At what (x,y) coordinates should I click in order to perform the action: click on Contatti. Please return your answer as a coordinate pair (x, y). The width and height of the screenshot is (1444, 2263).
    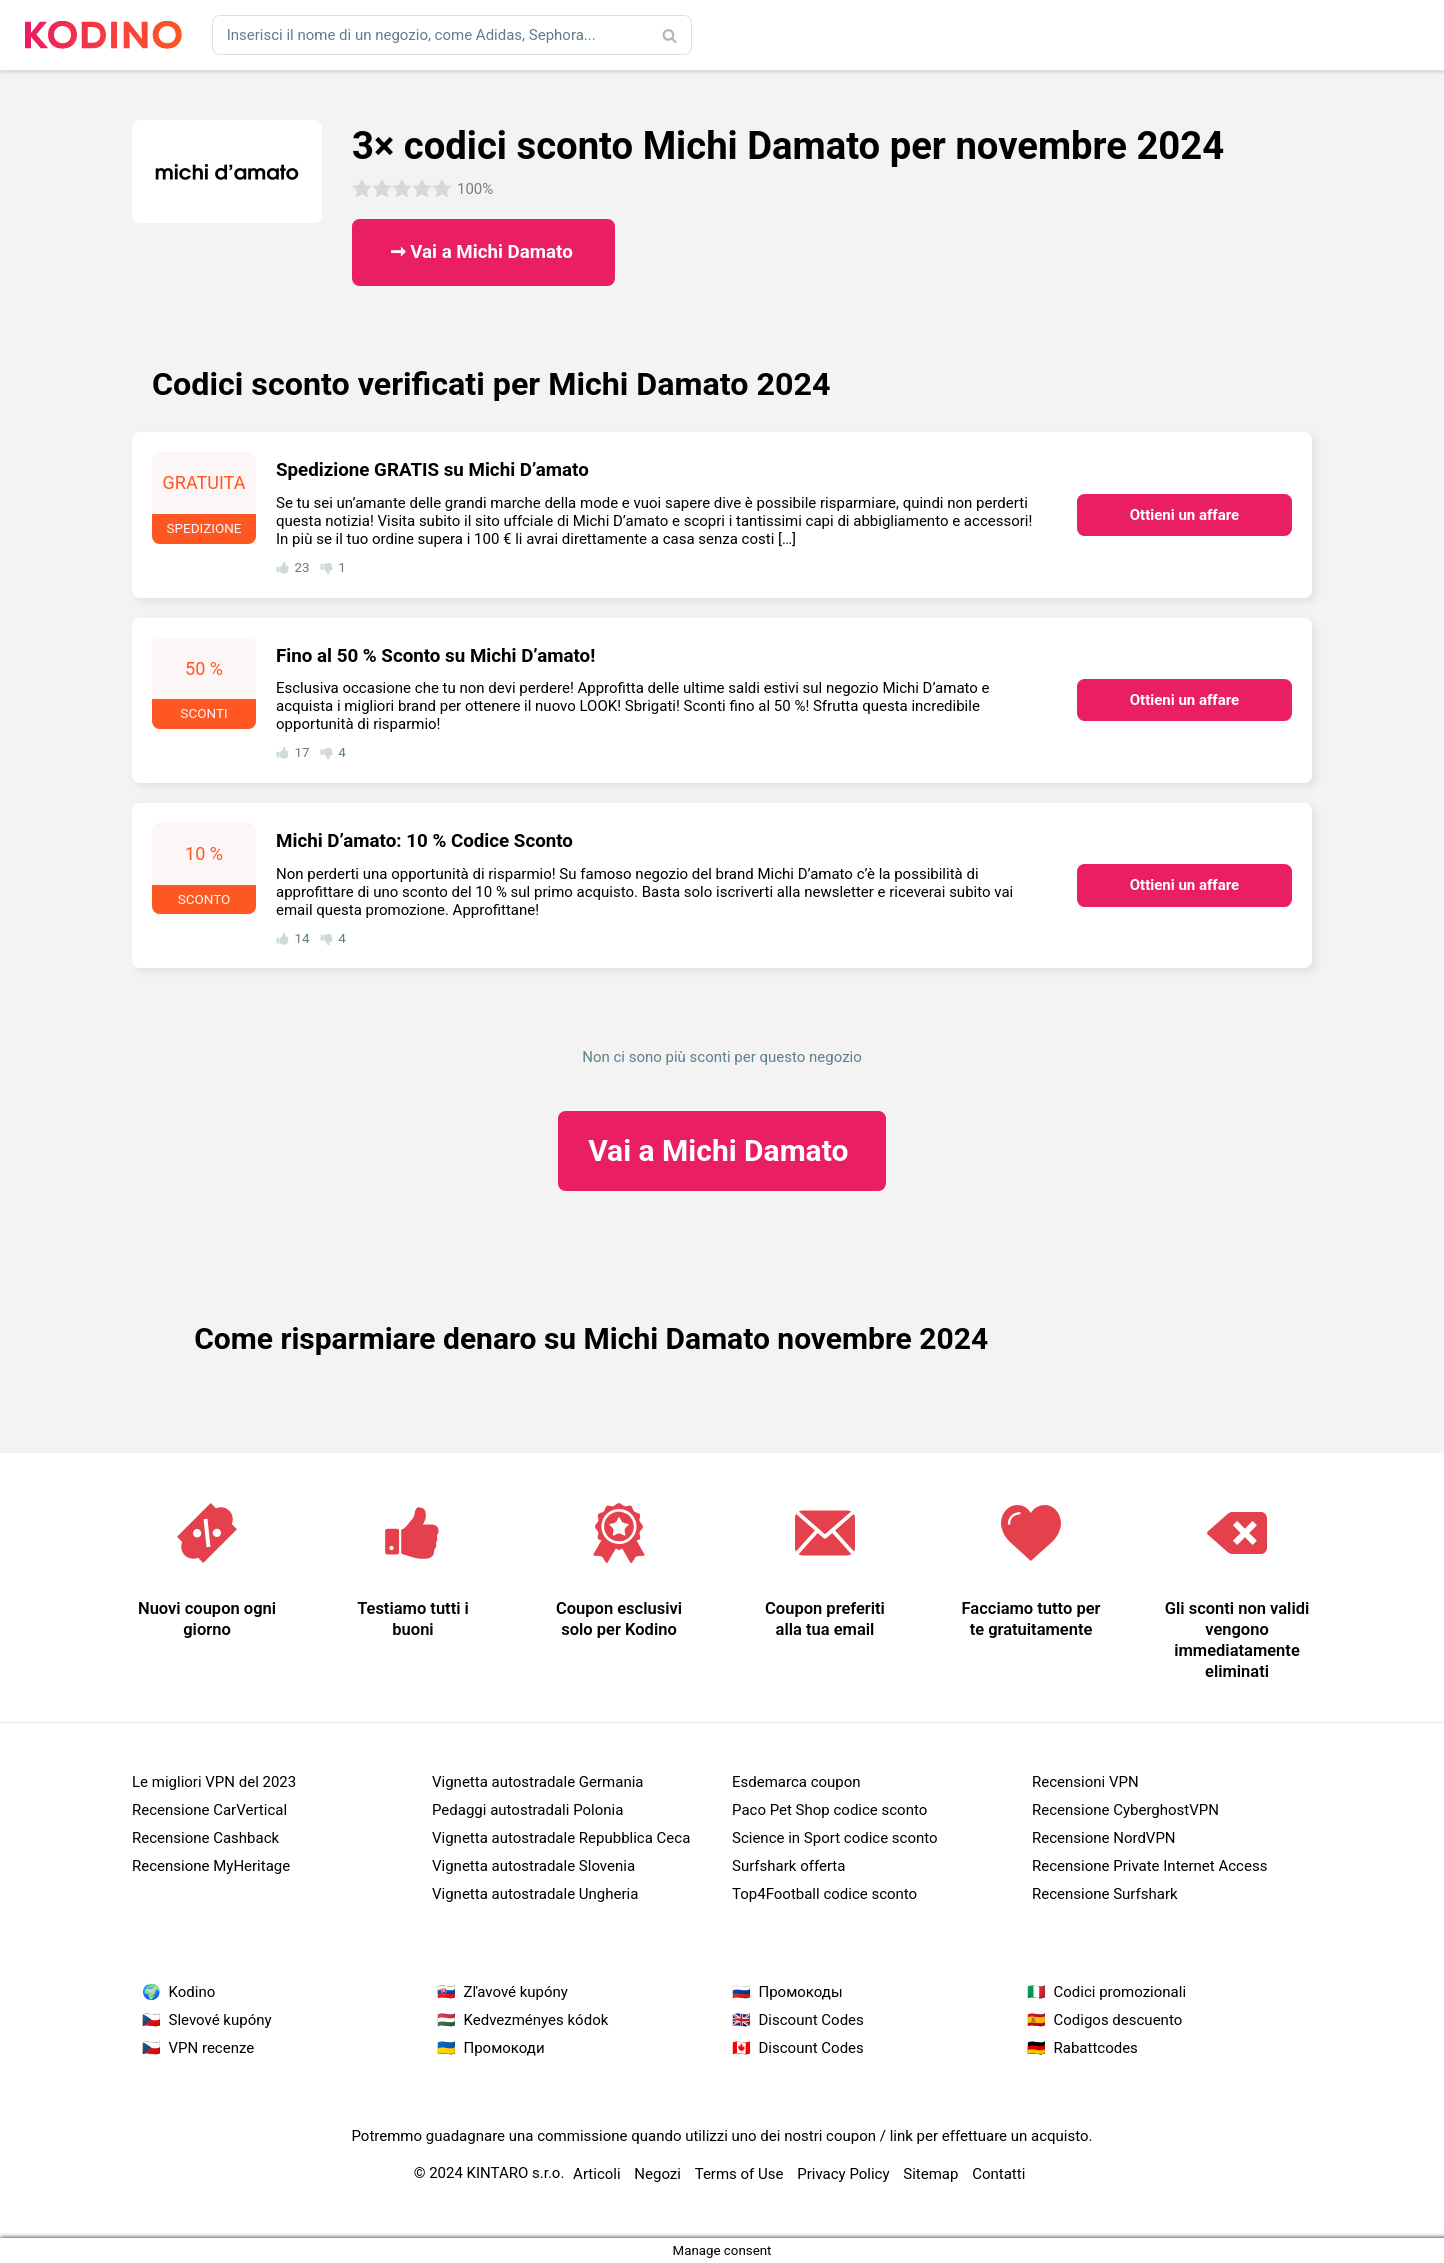
    Looking at the image, I should click on (998, 2174).